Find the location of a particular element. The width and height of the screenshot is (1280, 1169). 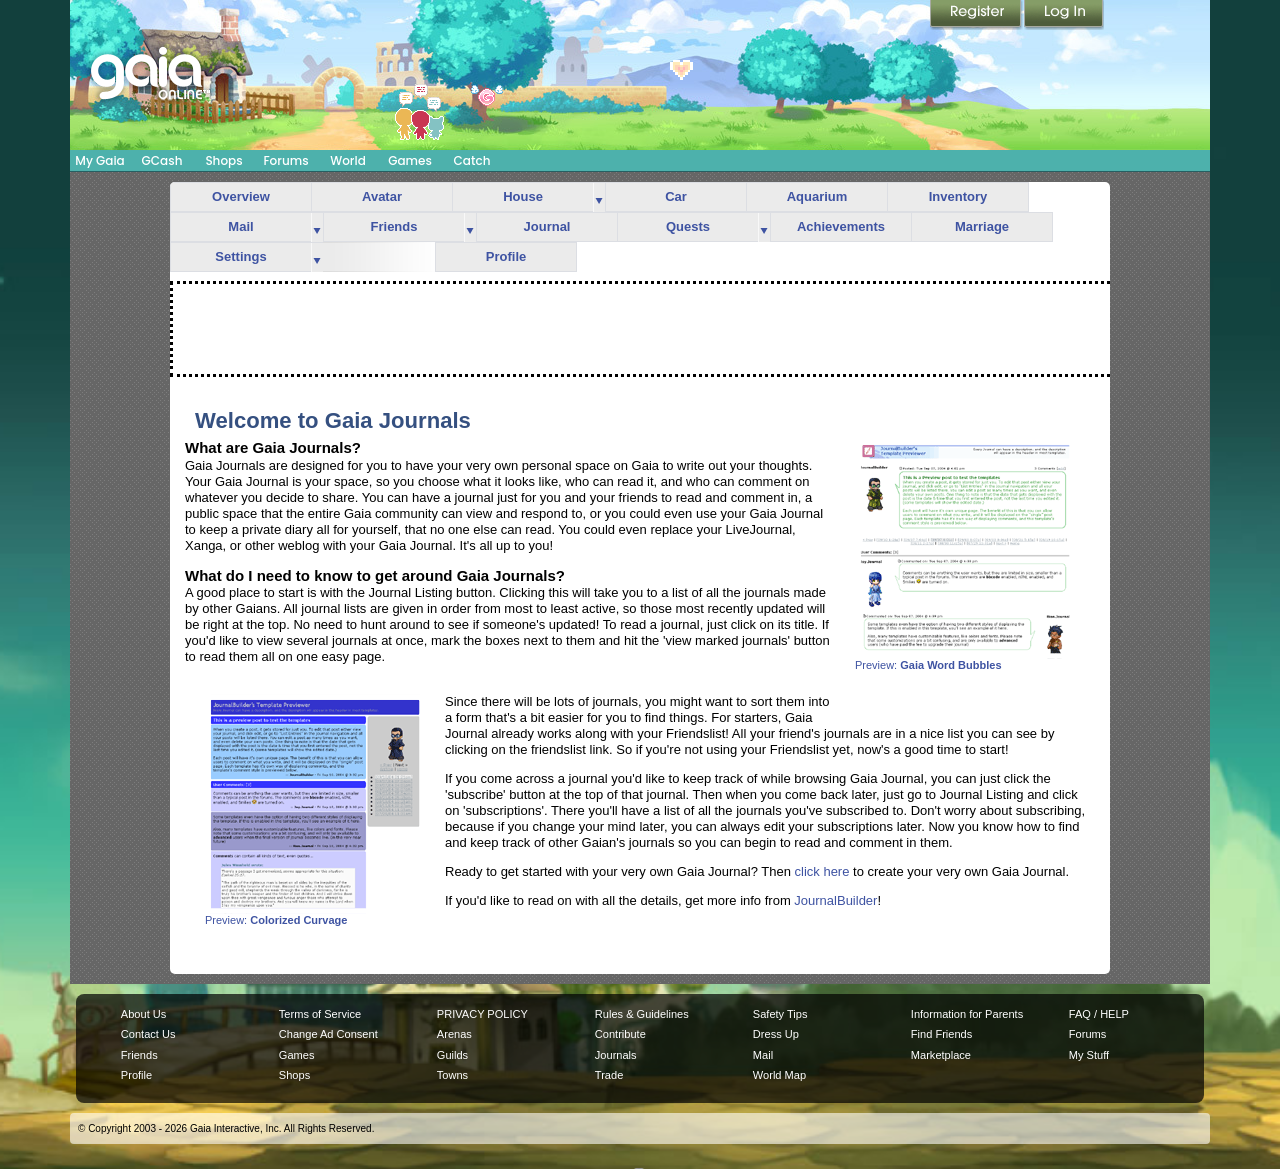

Inventory is located at coordinates (958, 196).